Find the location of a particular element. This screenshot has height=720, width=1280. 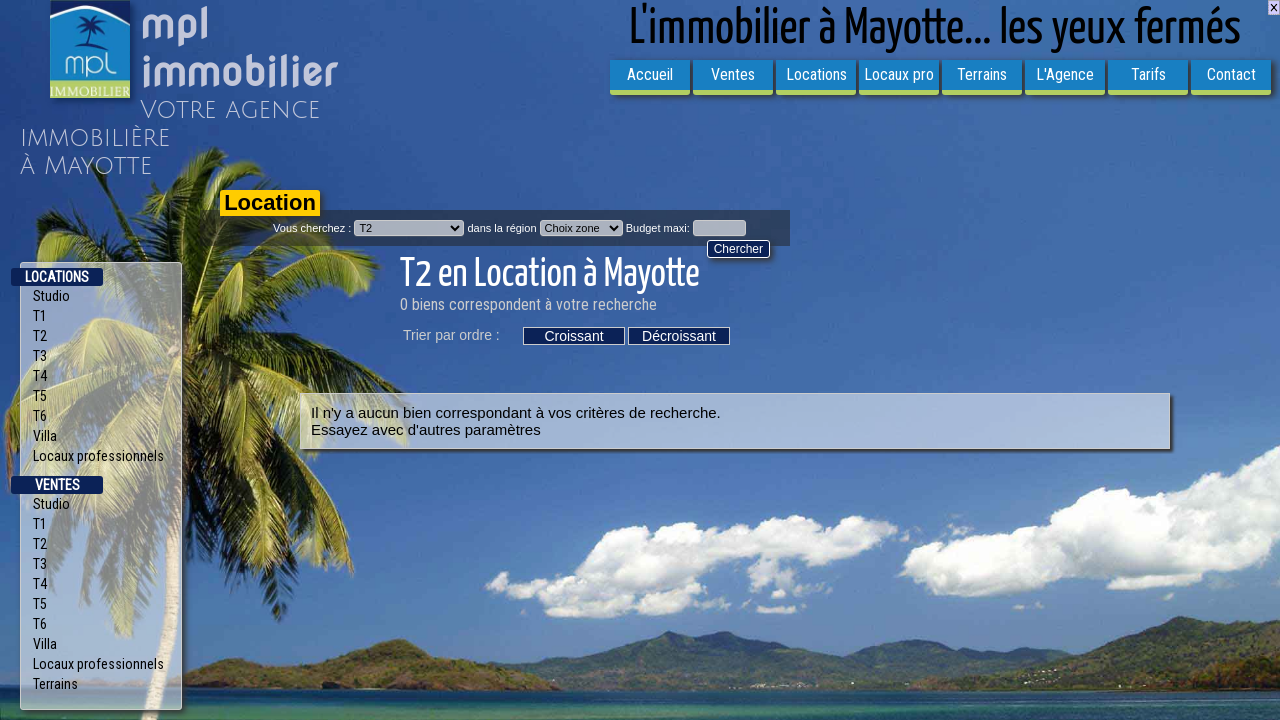

Locaux professionnels is located at coordinates (98, 456).